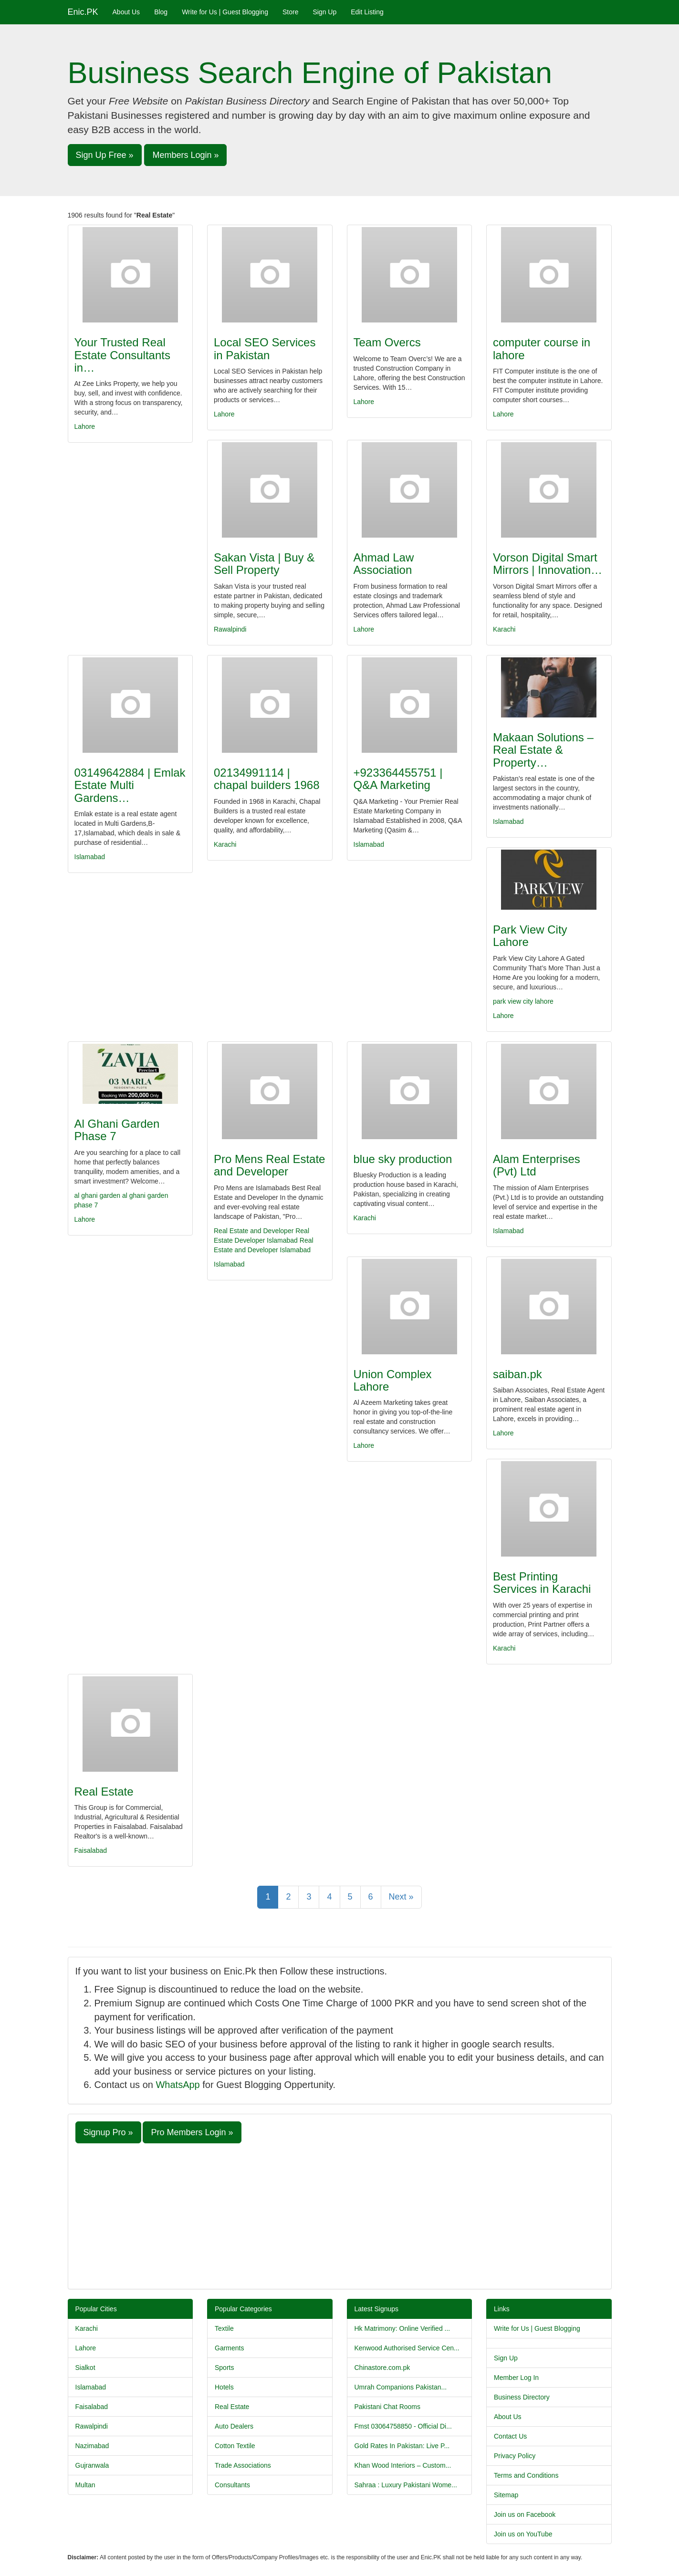 The width and height of the screenshot is (679, 2576). Describe the element at coordinates (514, 2456) in the screenshot. I see `Privacy Policy` at that location.